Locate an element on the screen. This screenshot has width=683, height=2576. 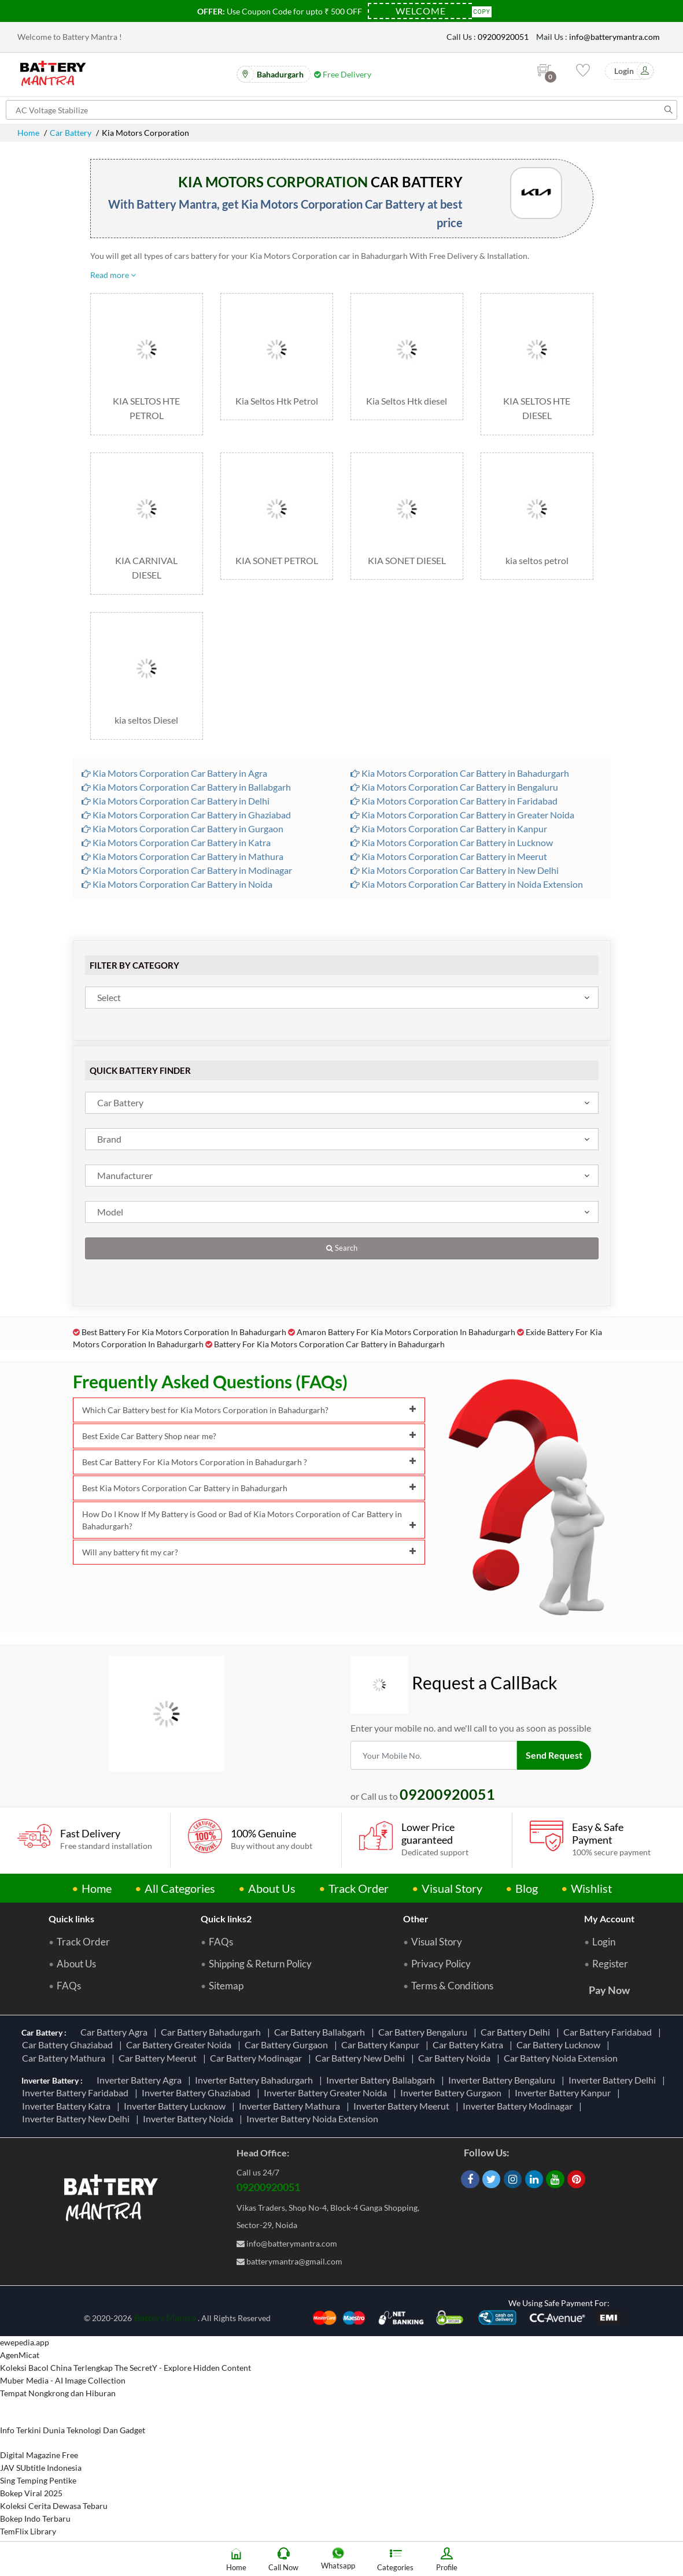
Kia Motors Corporation Car Battery in Meerut is located at coordinates (448, 856).